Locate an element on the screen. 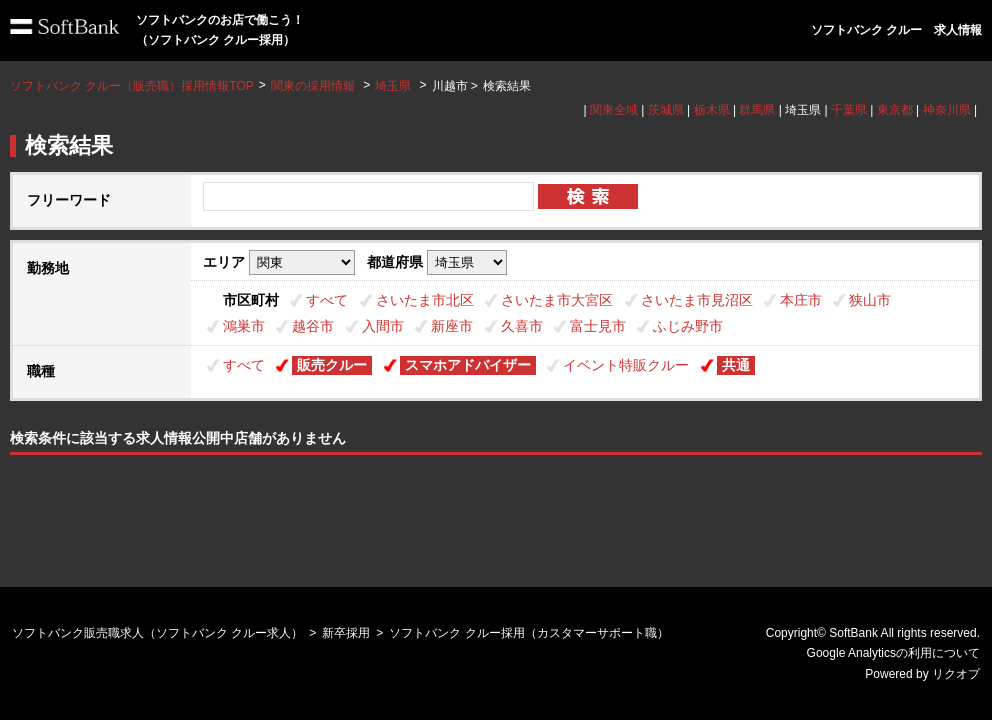 This screenshot has width=992, height=720. ソフトバンク クルー（販売職）採用情報TOP is located at coordinates (132, 86).